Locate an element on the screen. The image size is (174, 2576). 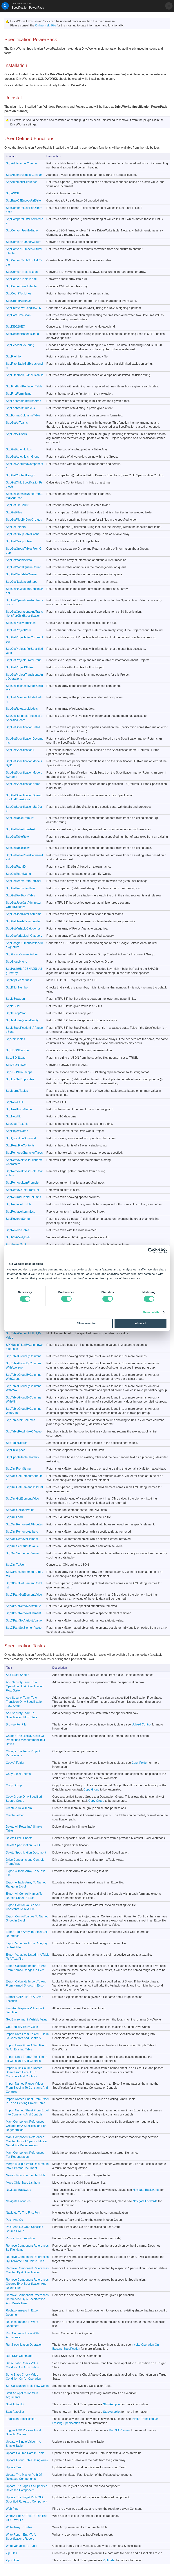
SppJoinTables is located at coordinates (15, 1039).